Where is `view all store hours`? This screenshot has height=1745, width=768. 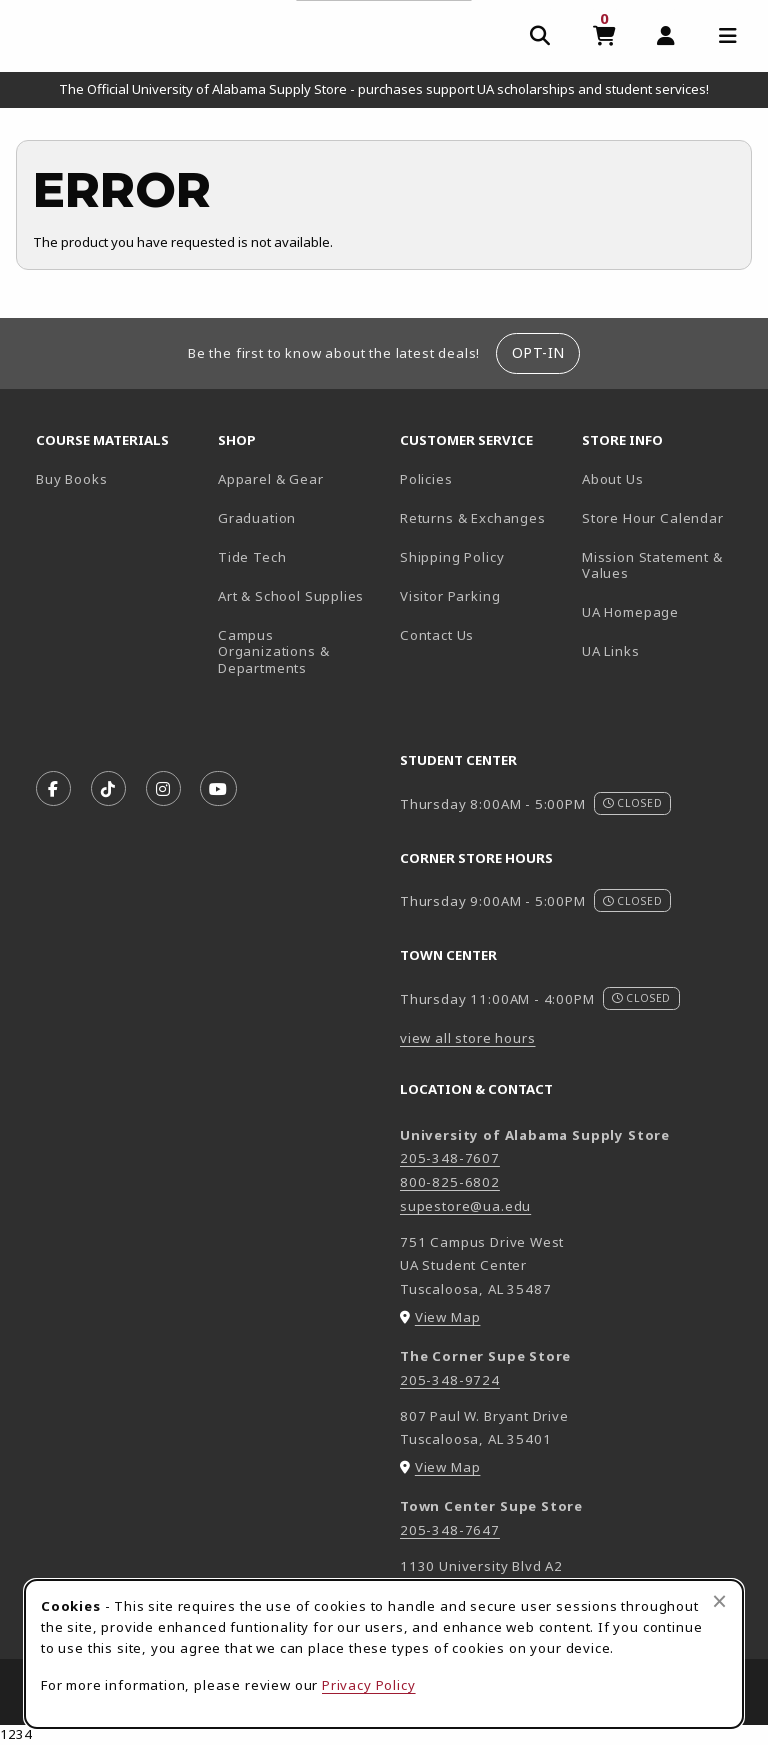
view all store hours is located at coordinates (468, 1038).